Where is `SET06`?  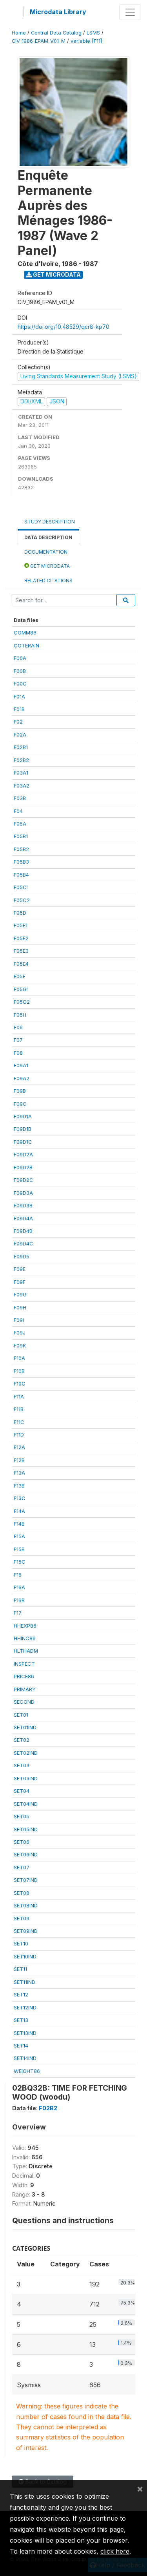 SET06 is located at coordinates (21, 1842).